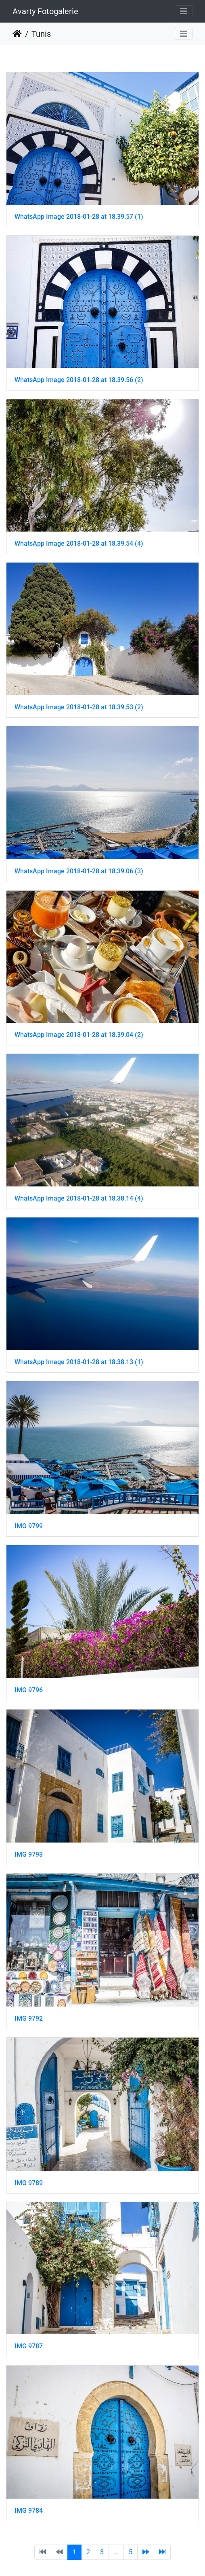 This screenshot has height=2576, width=205. Describe the element at coordinates (29, 2183) in the screenshot. I see `IMG 9789` at that location.